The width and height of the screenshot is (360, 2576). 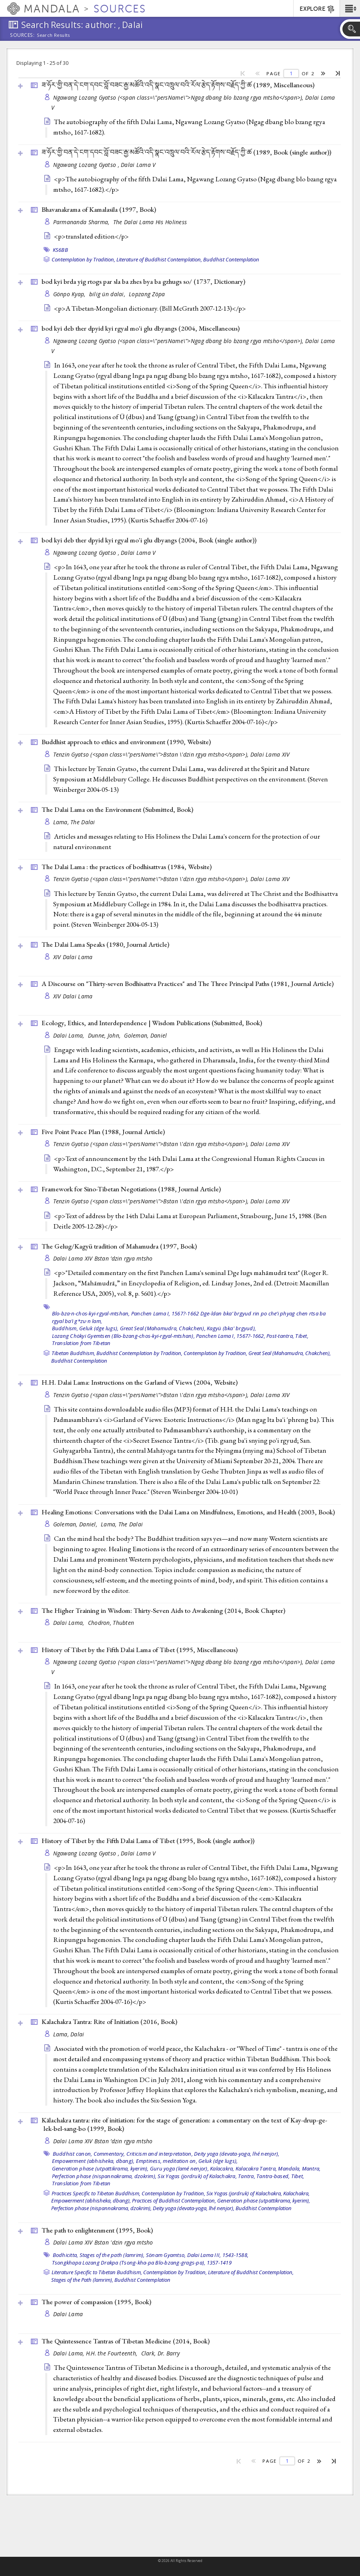 I want to click on Buddhist Contemplation, so click(x=231, y=259).